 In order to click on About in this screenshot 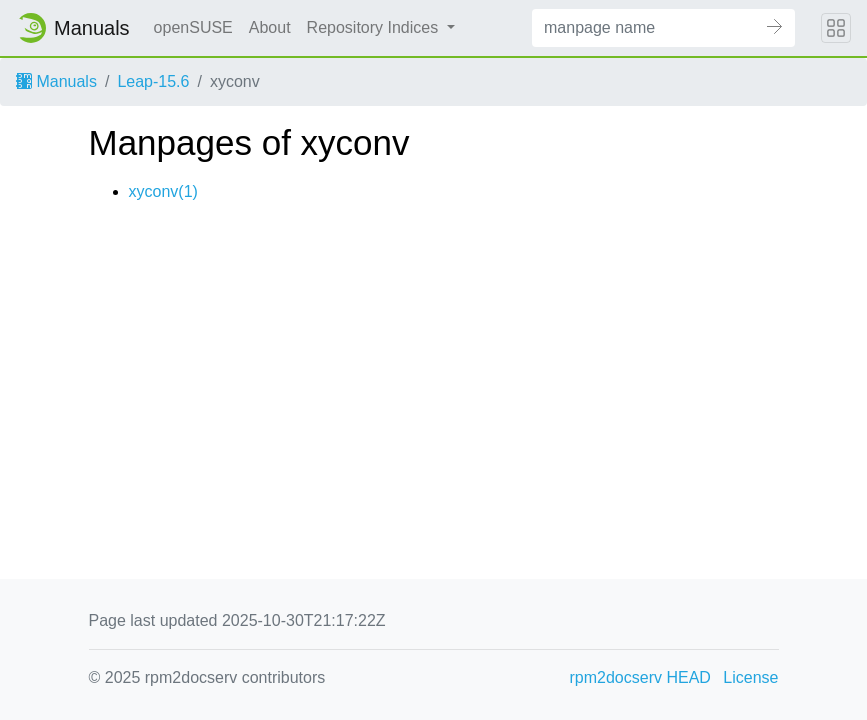, I will do `click(270, 27)`.